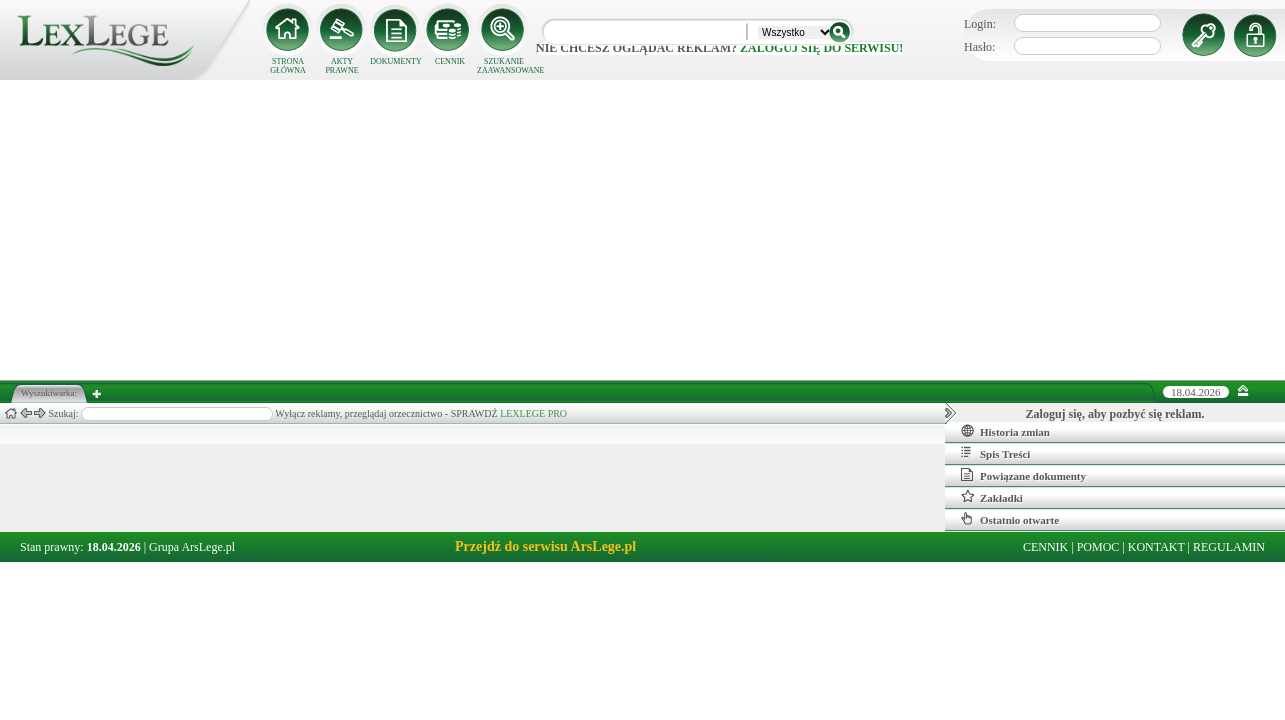  What do you see at coordinates (980, 24) in the screenshot?
I see `Login:` at bounding box center [980, 24].